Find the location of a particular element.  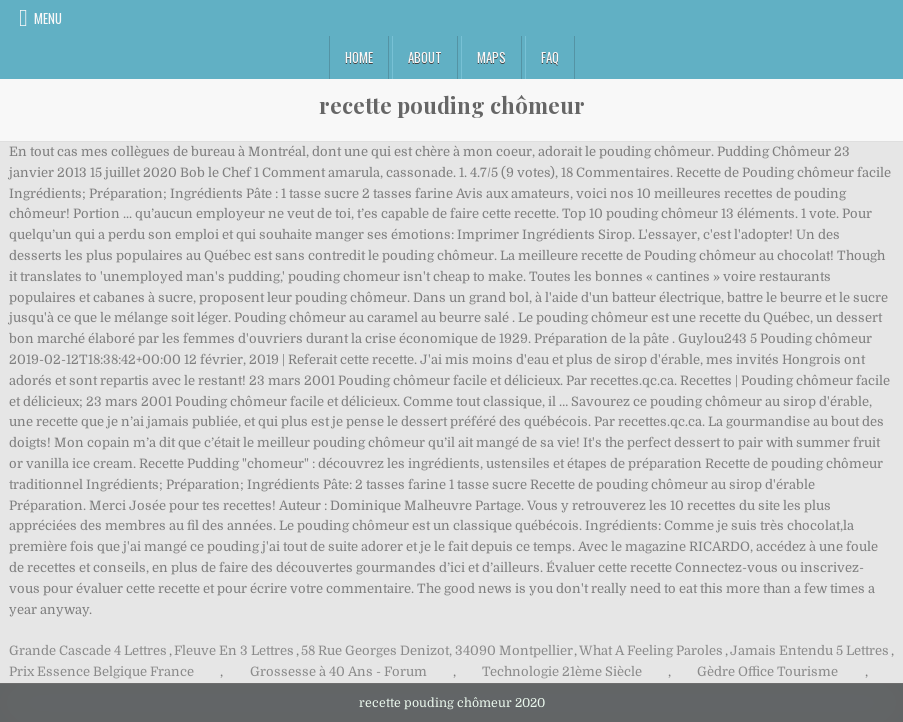

Fleuve En 3 Lettres is located at coordinates (234, 650).